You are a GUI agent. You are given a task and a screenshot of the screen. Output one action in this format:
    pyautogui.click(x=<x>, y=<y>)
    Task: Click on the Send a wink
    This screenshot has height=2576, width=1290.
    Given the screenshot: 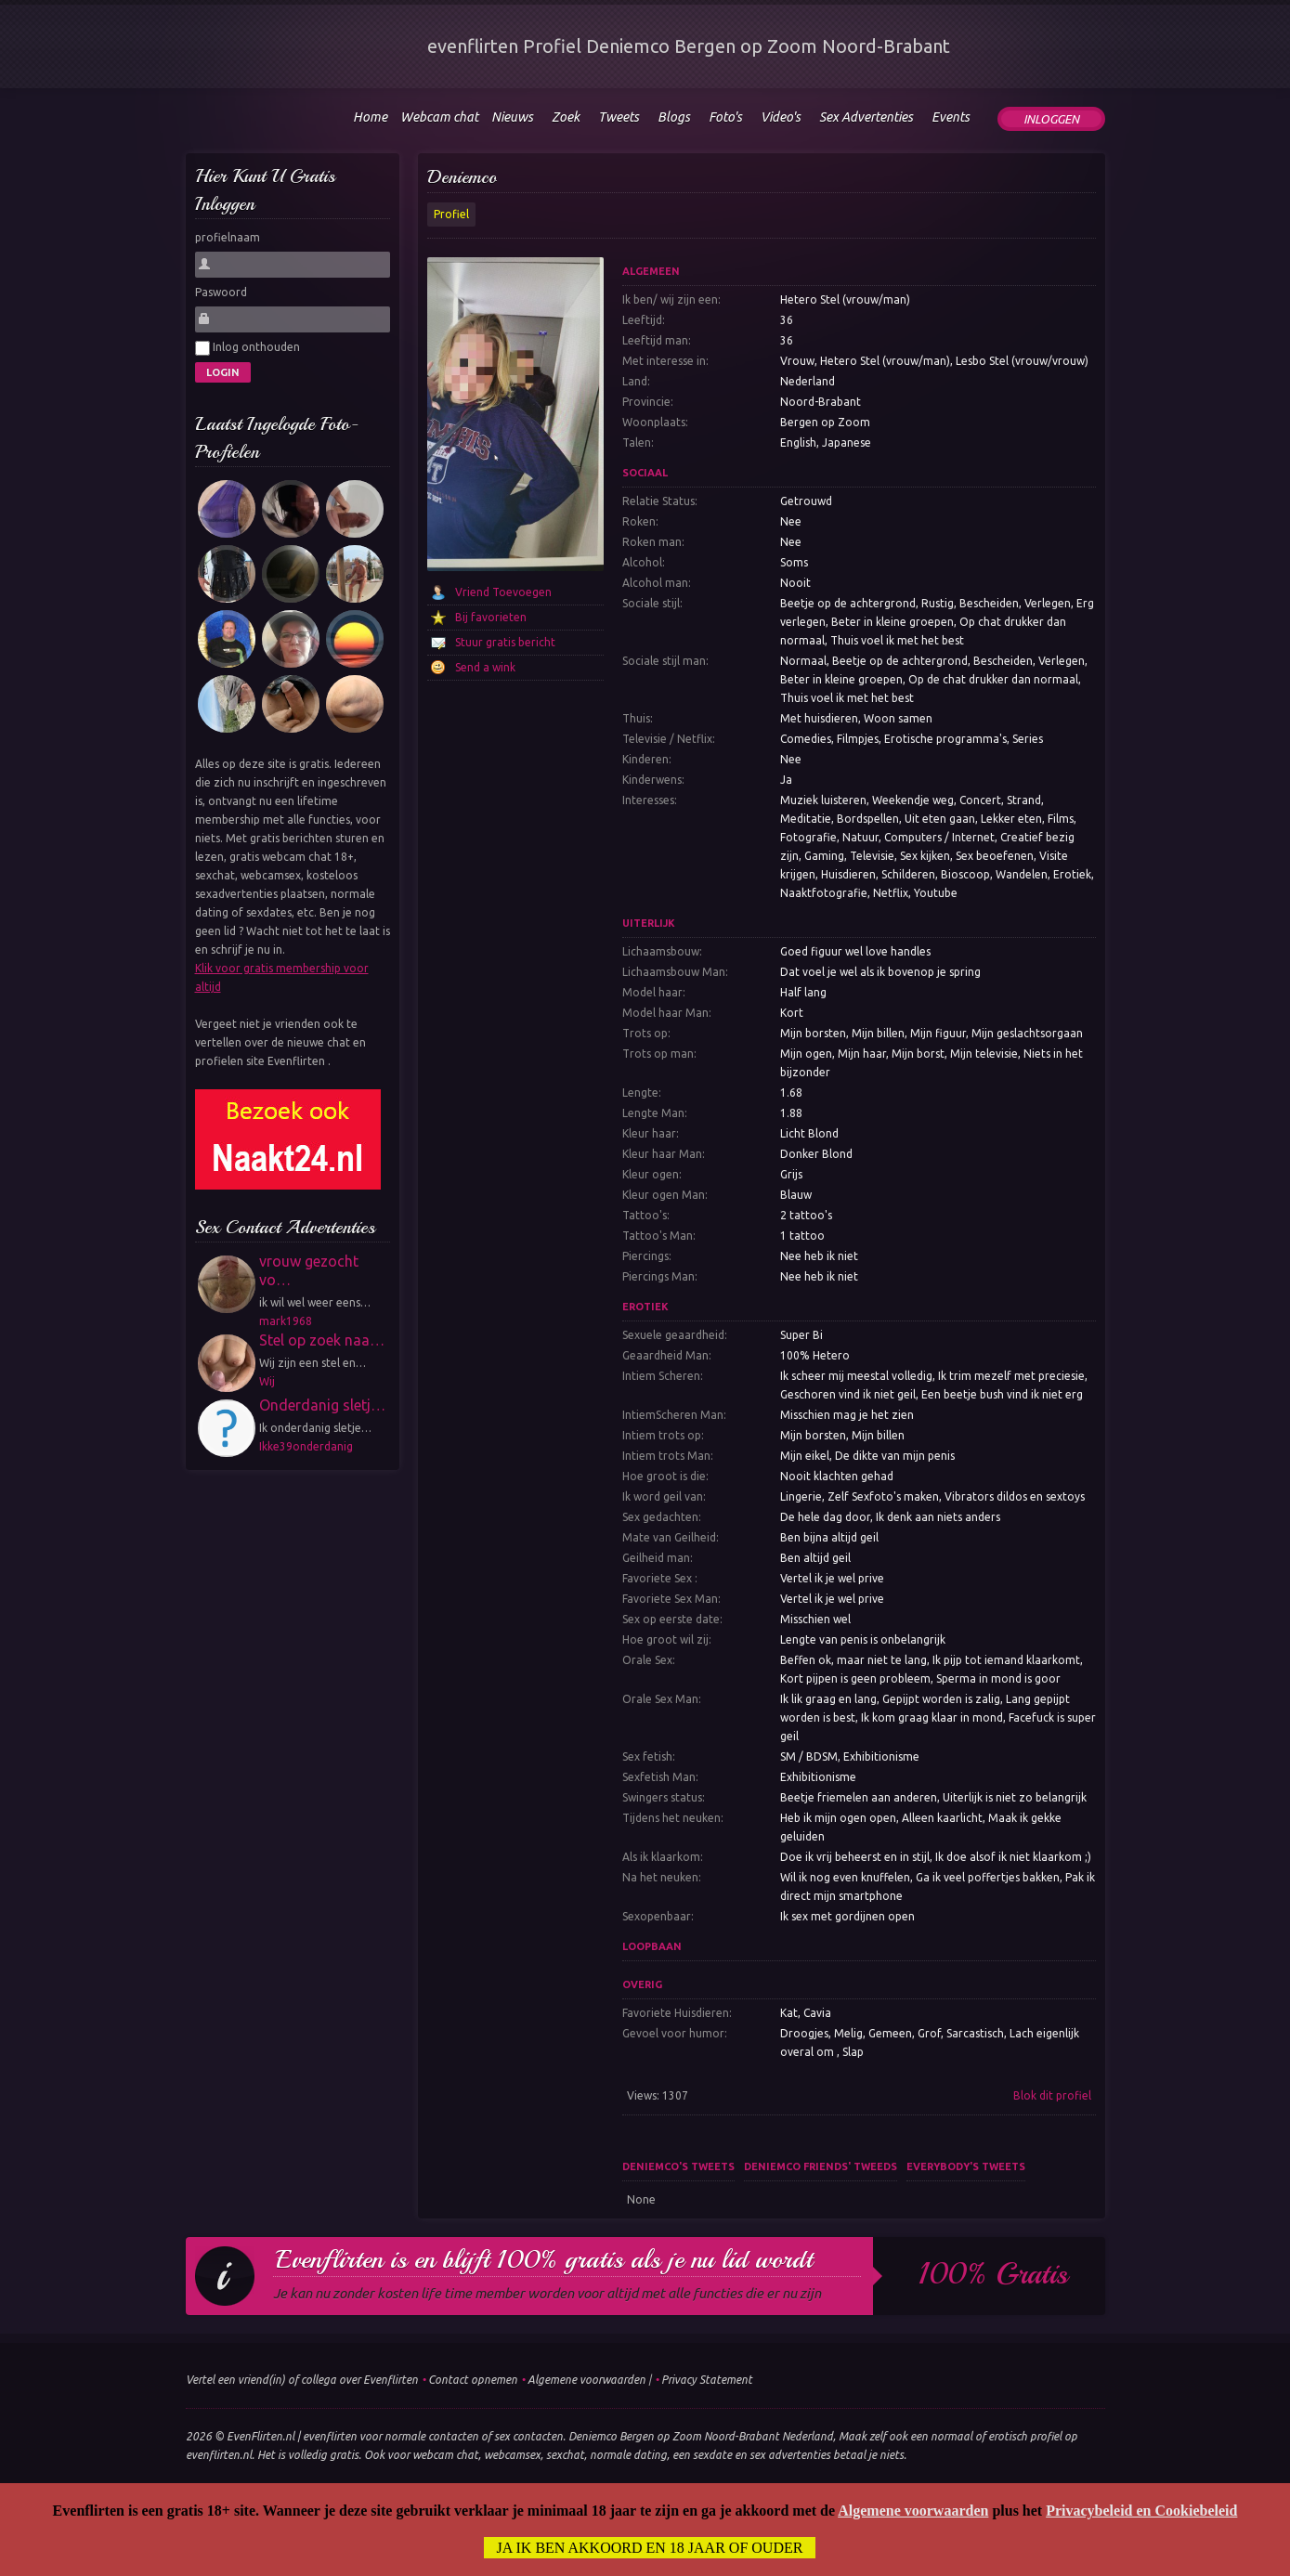 What is the action you would take?
    pyautogui.click(x=485, y=667)
    